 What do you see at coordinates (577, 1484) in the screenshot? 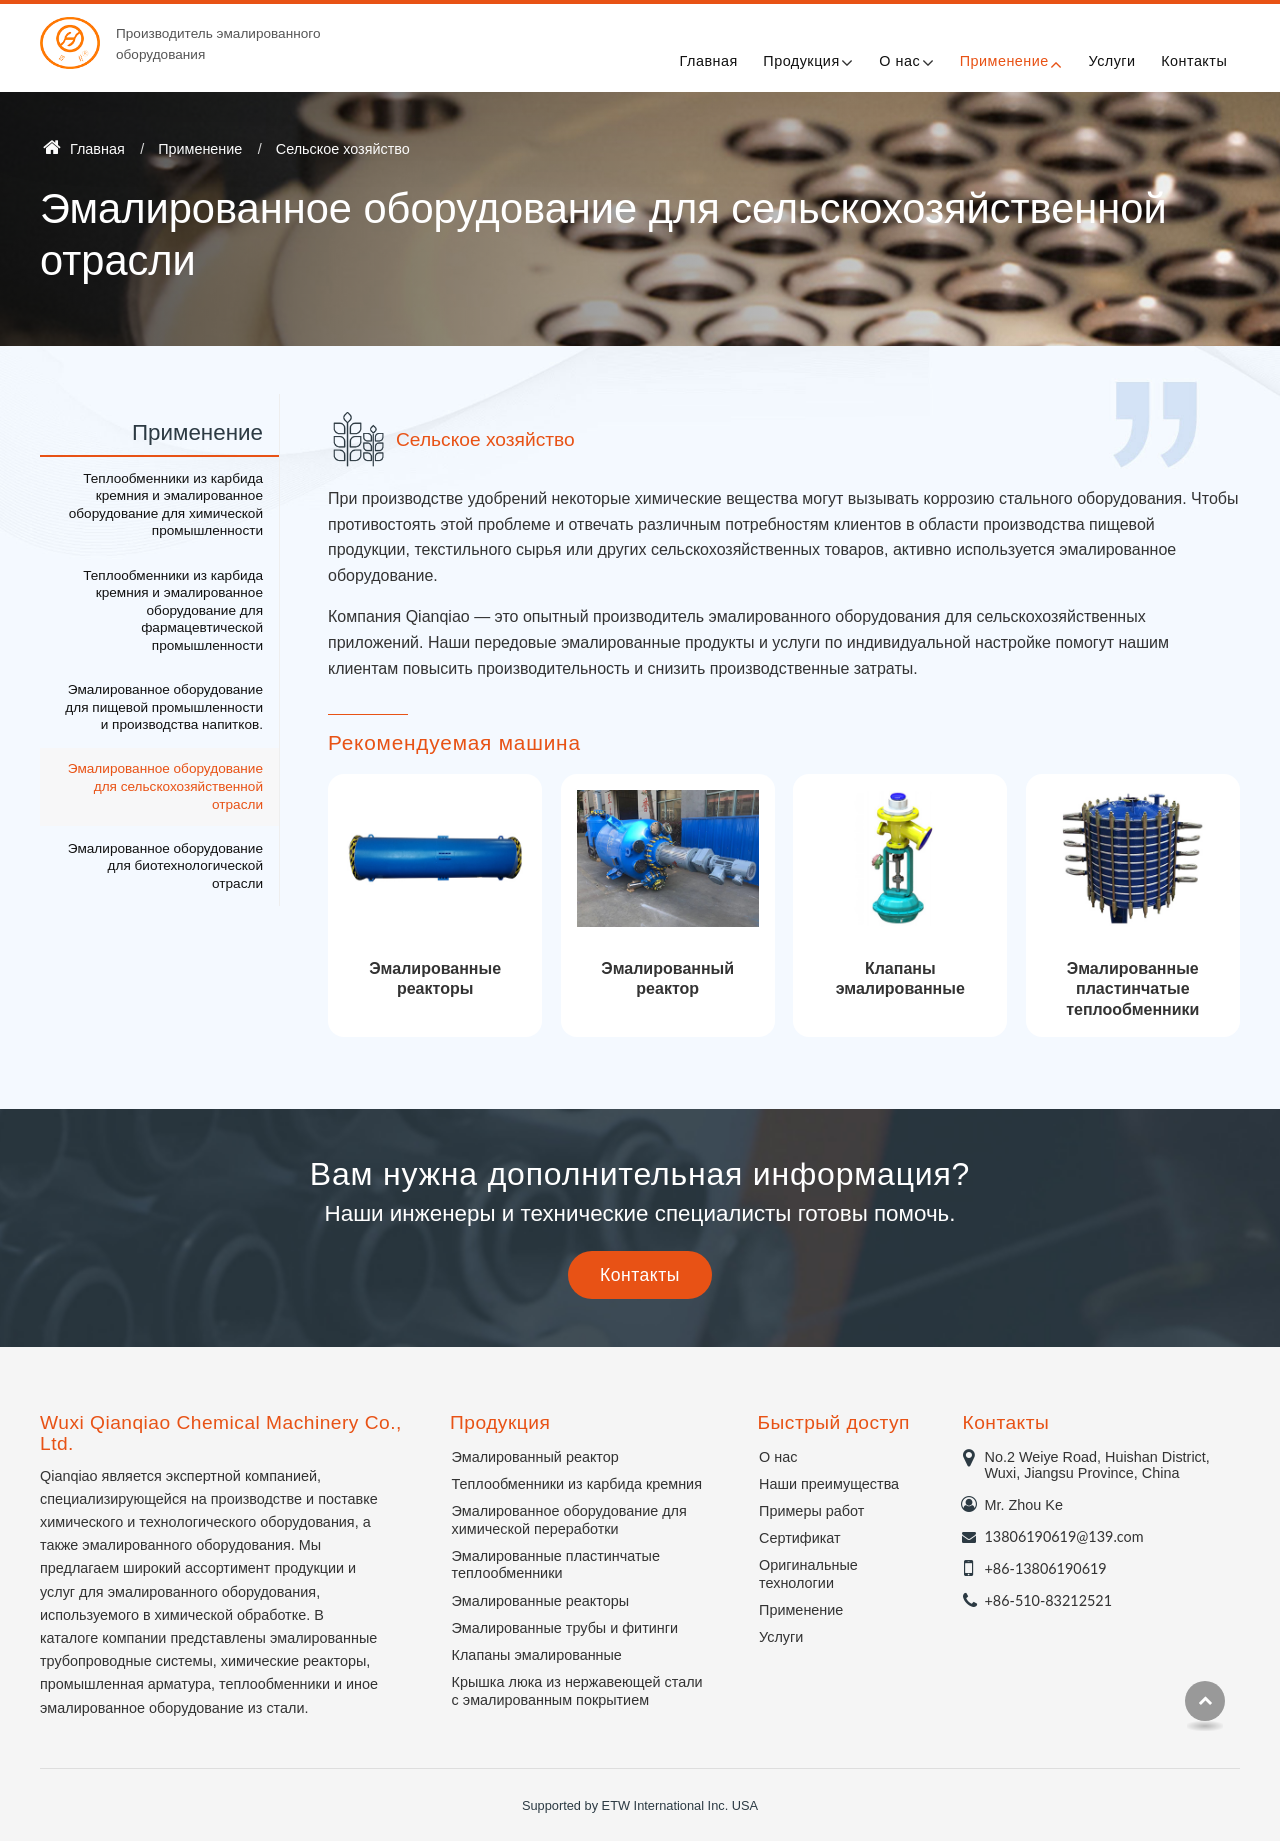
I see `Теплообменники из карбида кремния` at bounding box center [577, 1484].